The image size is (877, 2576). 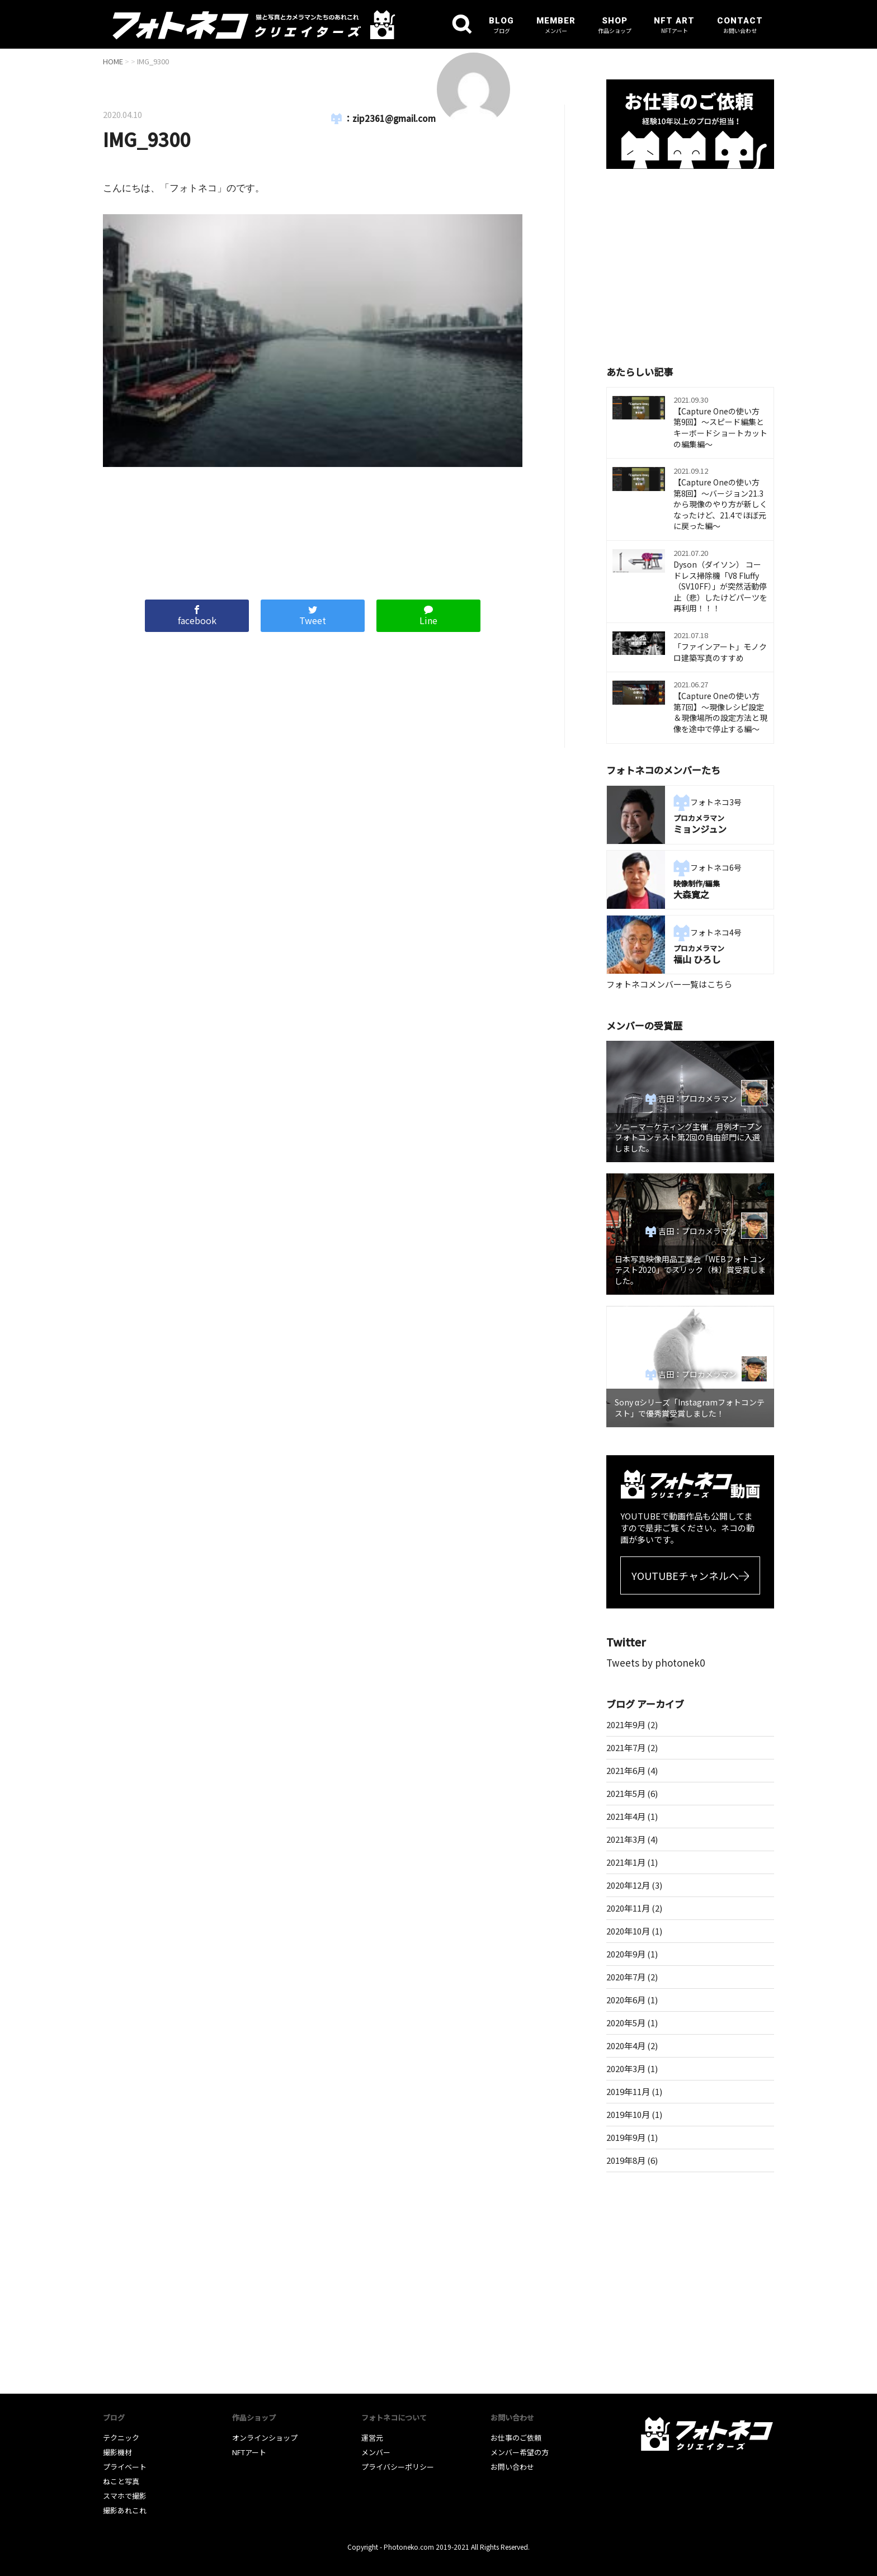 I want to click on 2021年4月, so click(x=625, y=1816).